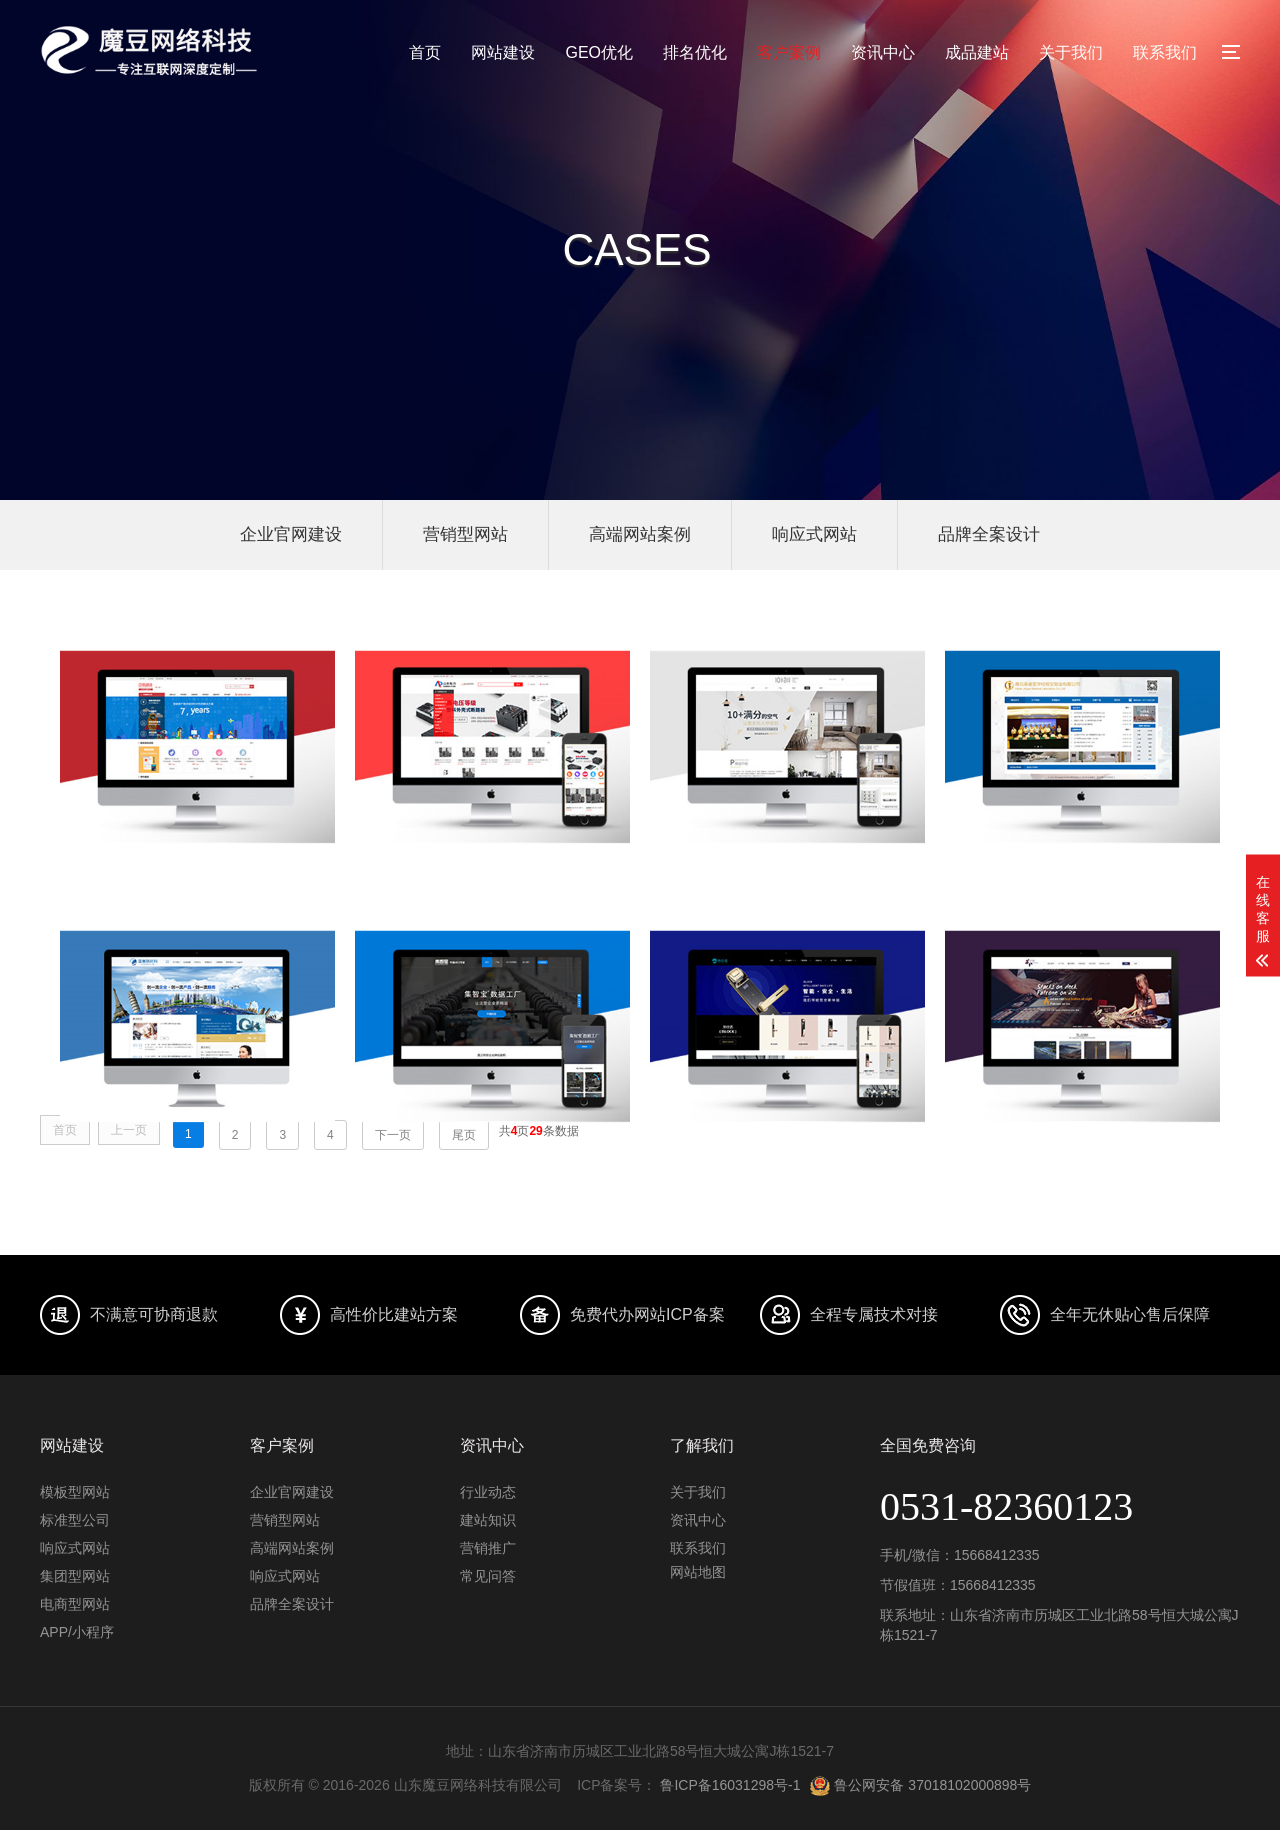 This screenshot has height=1830, width=1280. What do you see at coordinates (883, 52) in the screenshot?
I see `资讯中心` at bounding box center [883, 52].